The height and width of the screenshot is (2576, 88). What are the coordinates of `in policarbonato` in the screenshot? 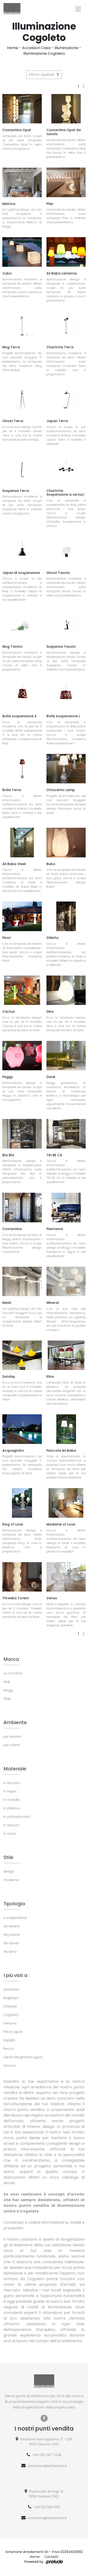 It's located at (17, 1816).